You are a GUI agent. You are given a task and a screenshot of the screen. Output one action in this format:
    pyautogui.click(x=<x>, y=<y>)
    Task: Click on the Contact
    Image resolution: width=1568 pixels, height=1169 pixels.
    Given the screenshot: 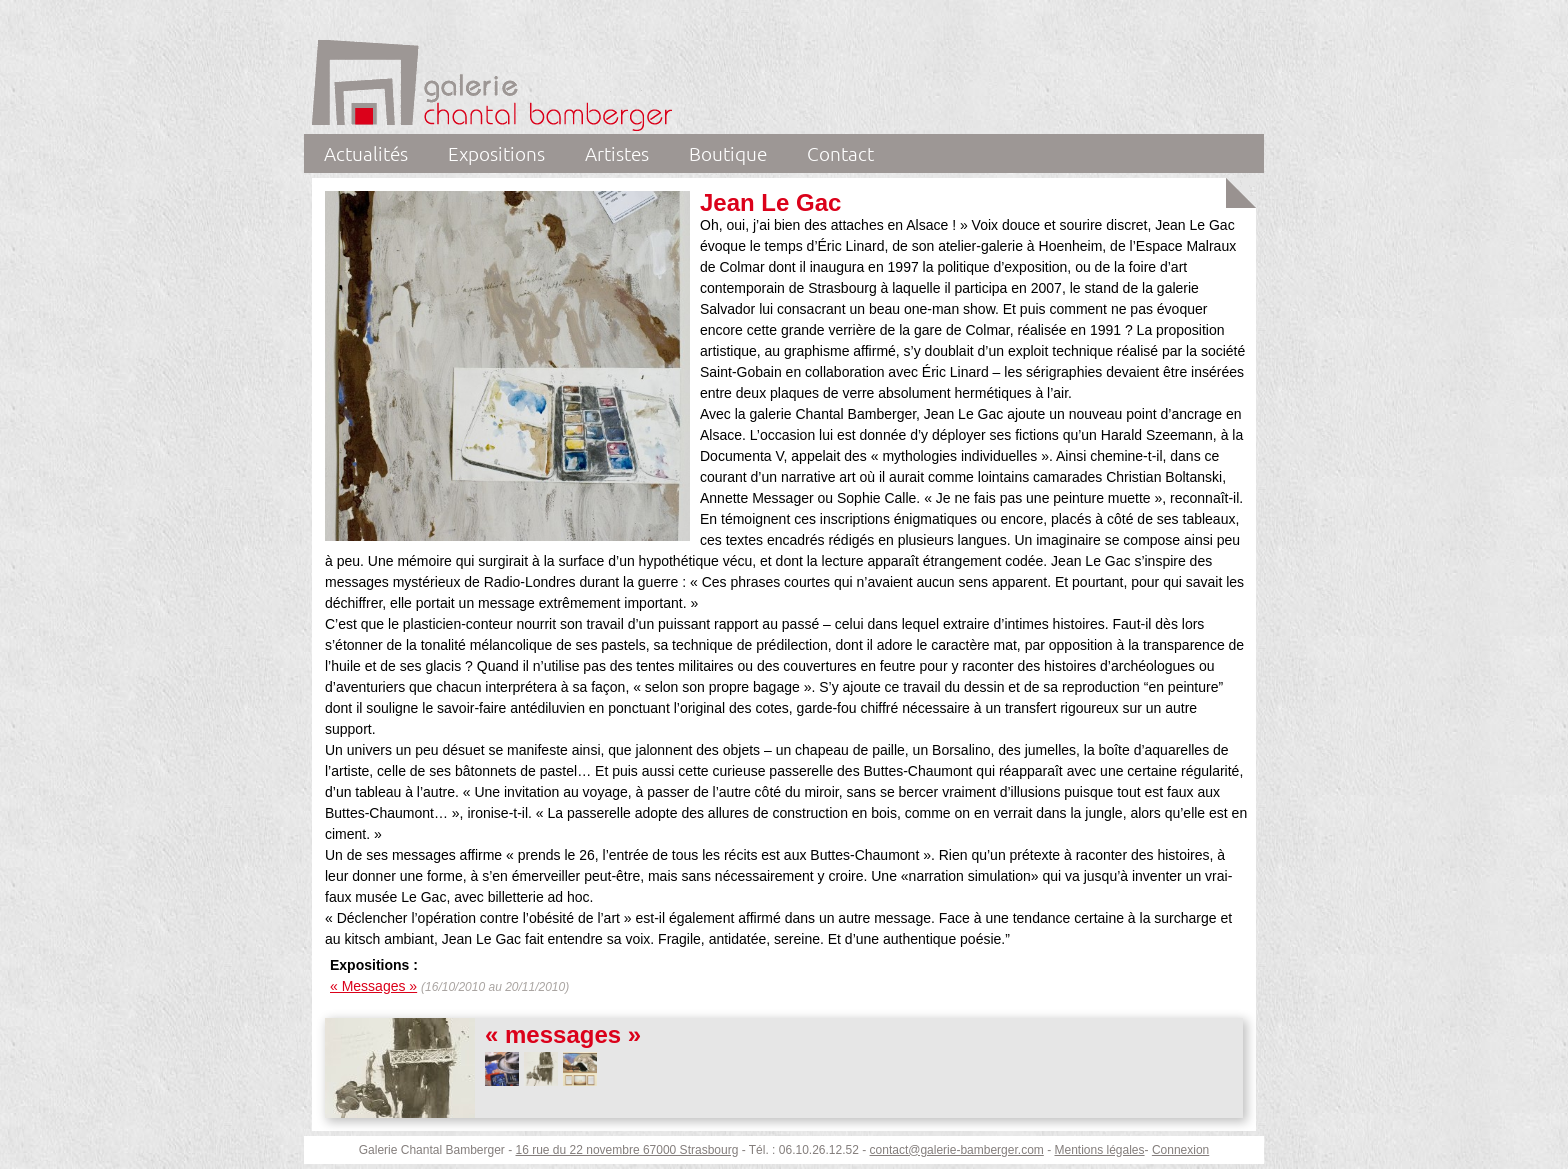 What is the action you would take?
    pyautogui.click(x=840, y=153)
    